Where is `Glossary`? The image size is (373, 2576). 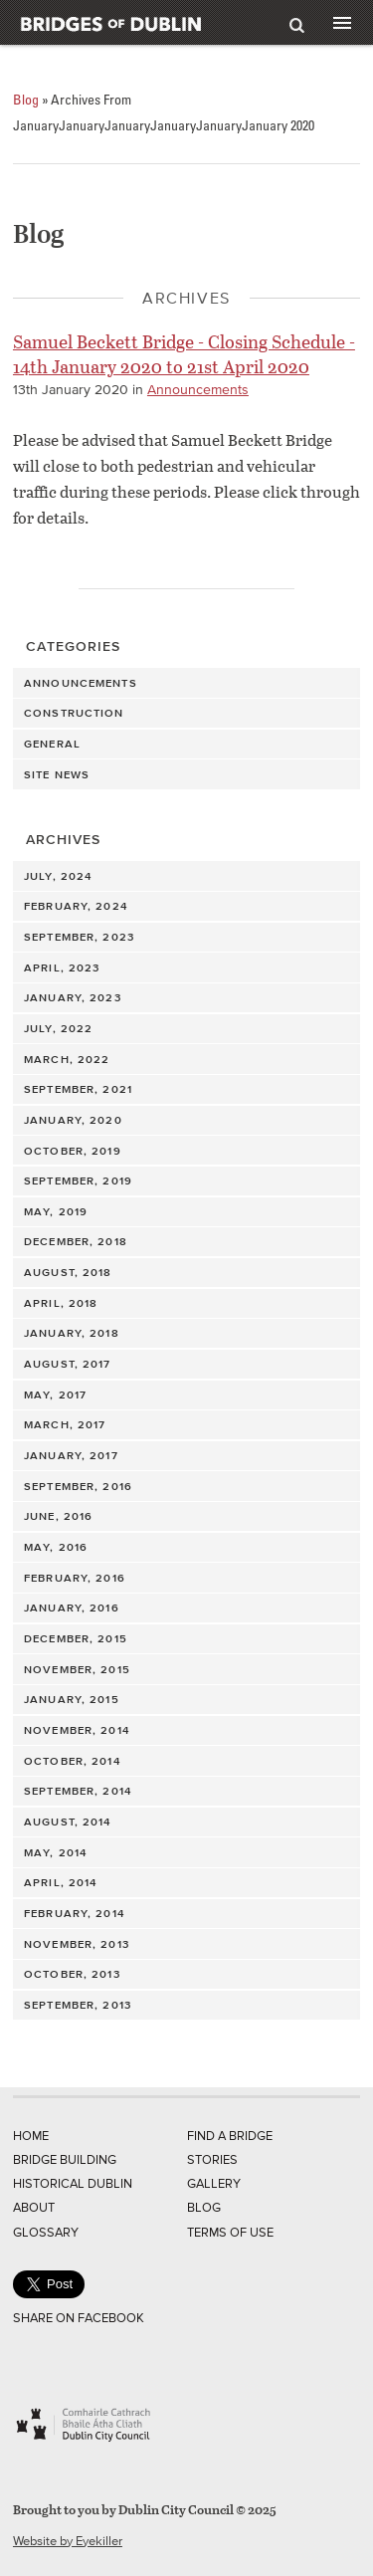
Glossary is located at coordinates (46, 2232).